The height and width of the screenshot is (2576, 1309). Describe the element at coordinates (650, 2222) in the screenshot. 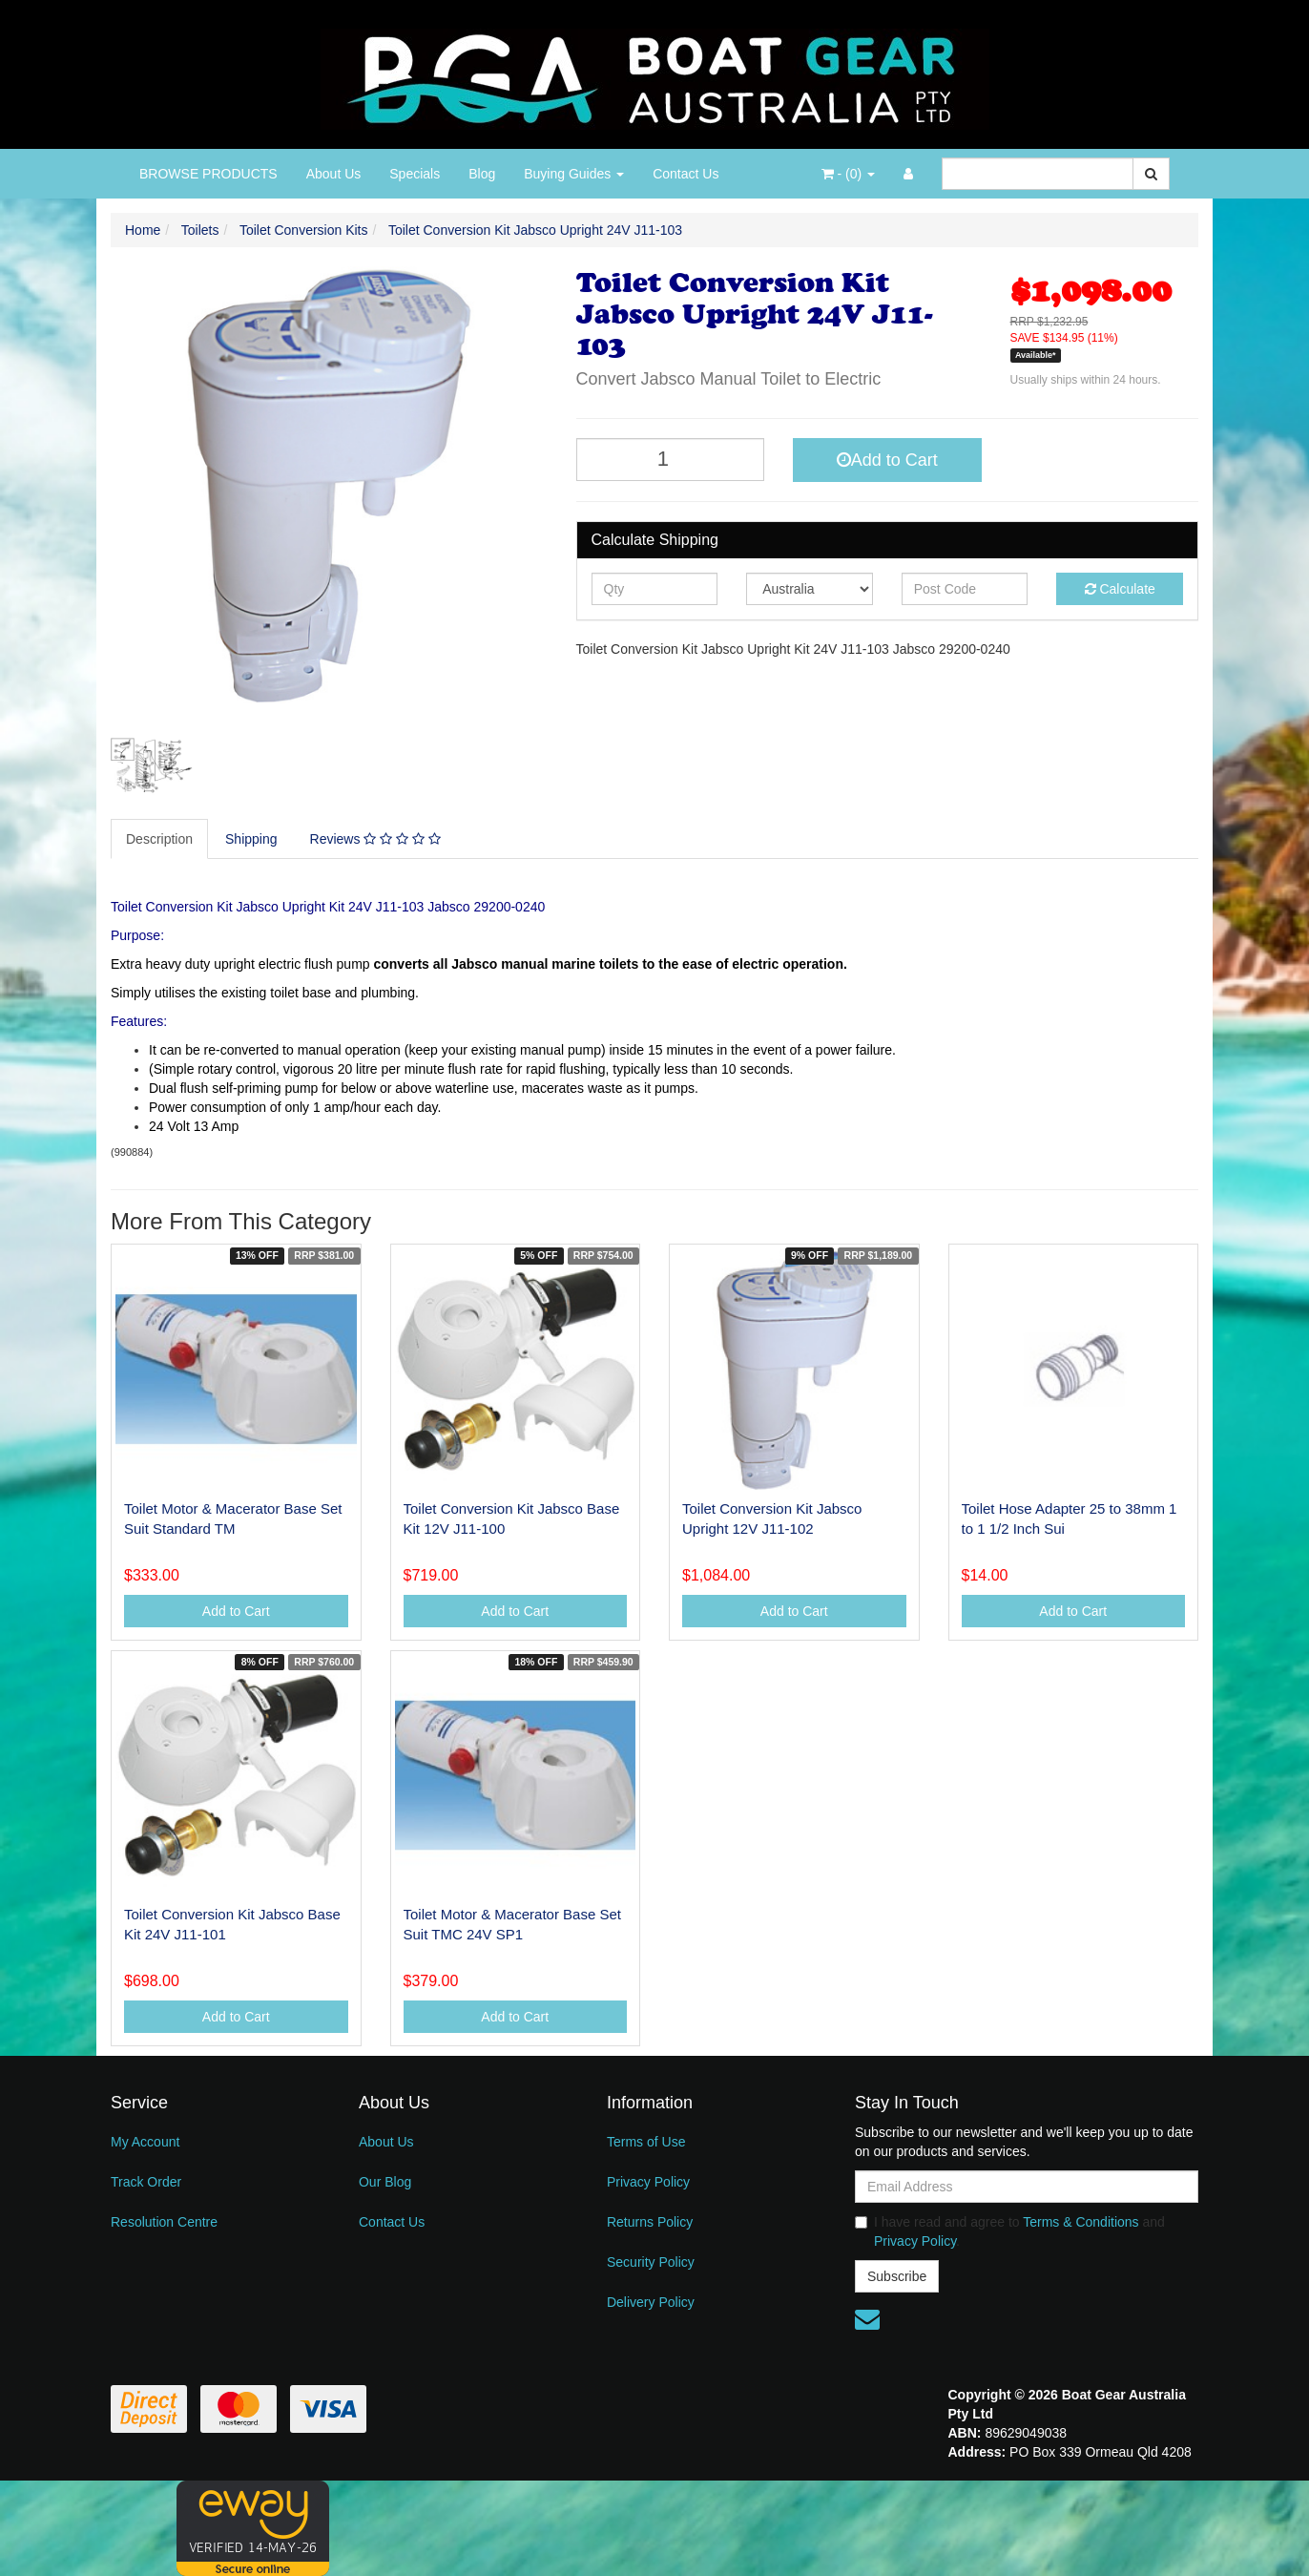

I see `Returns Policy` at that location.